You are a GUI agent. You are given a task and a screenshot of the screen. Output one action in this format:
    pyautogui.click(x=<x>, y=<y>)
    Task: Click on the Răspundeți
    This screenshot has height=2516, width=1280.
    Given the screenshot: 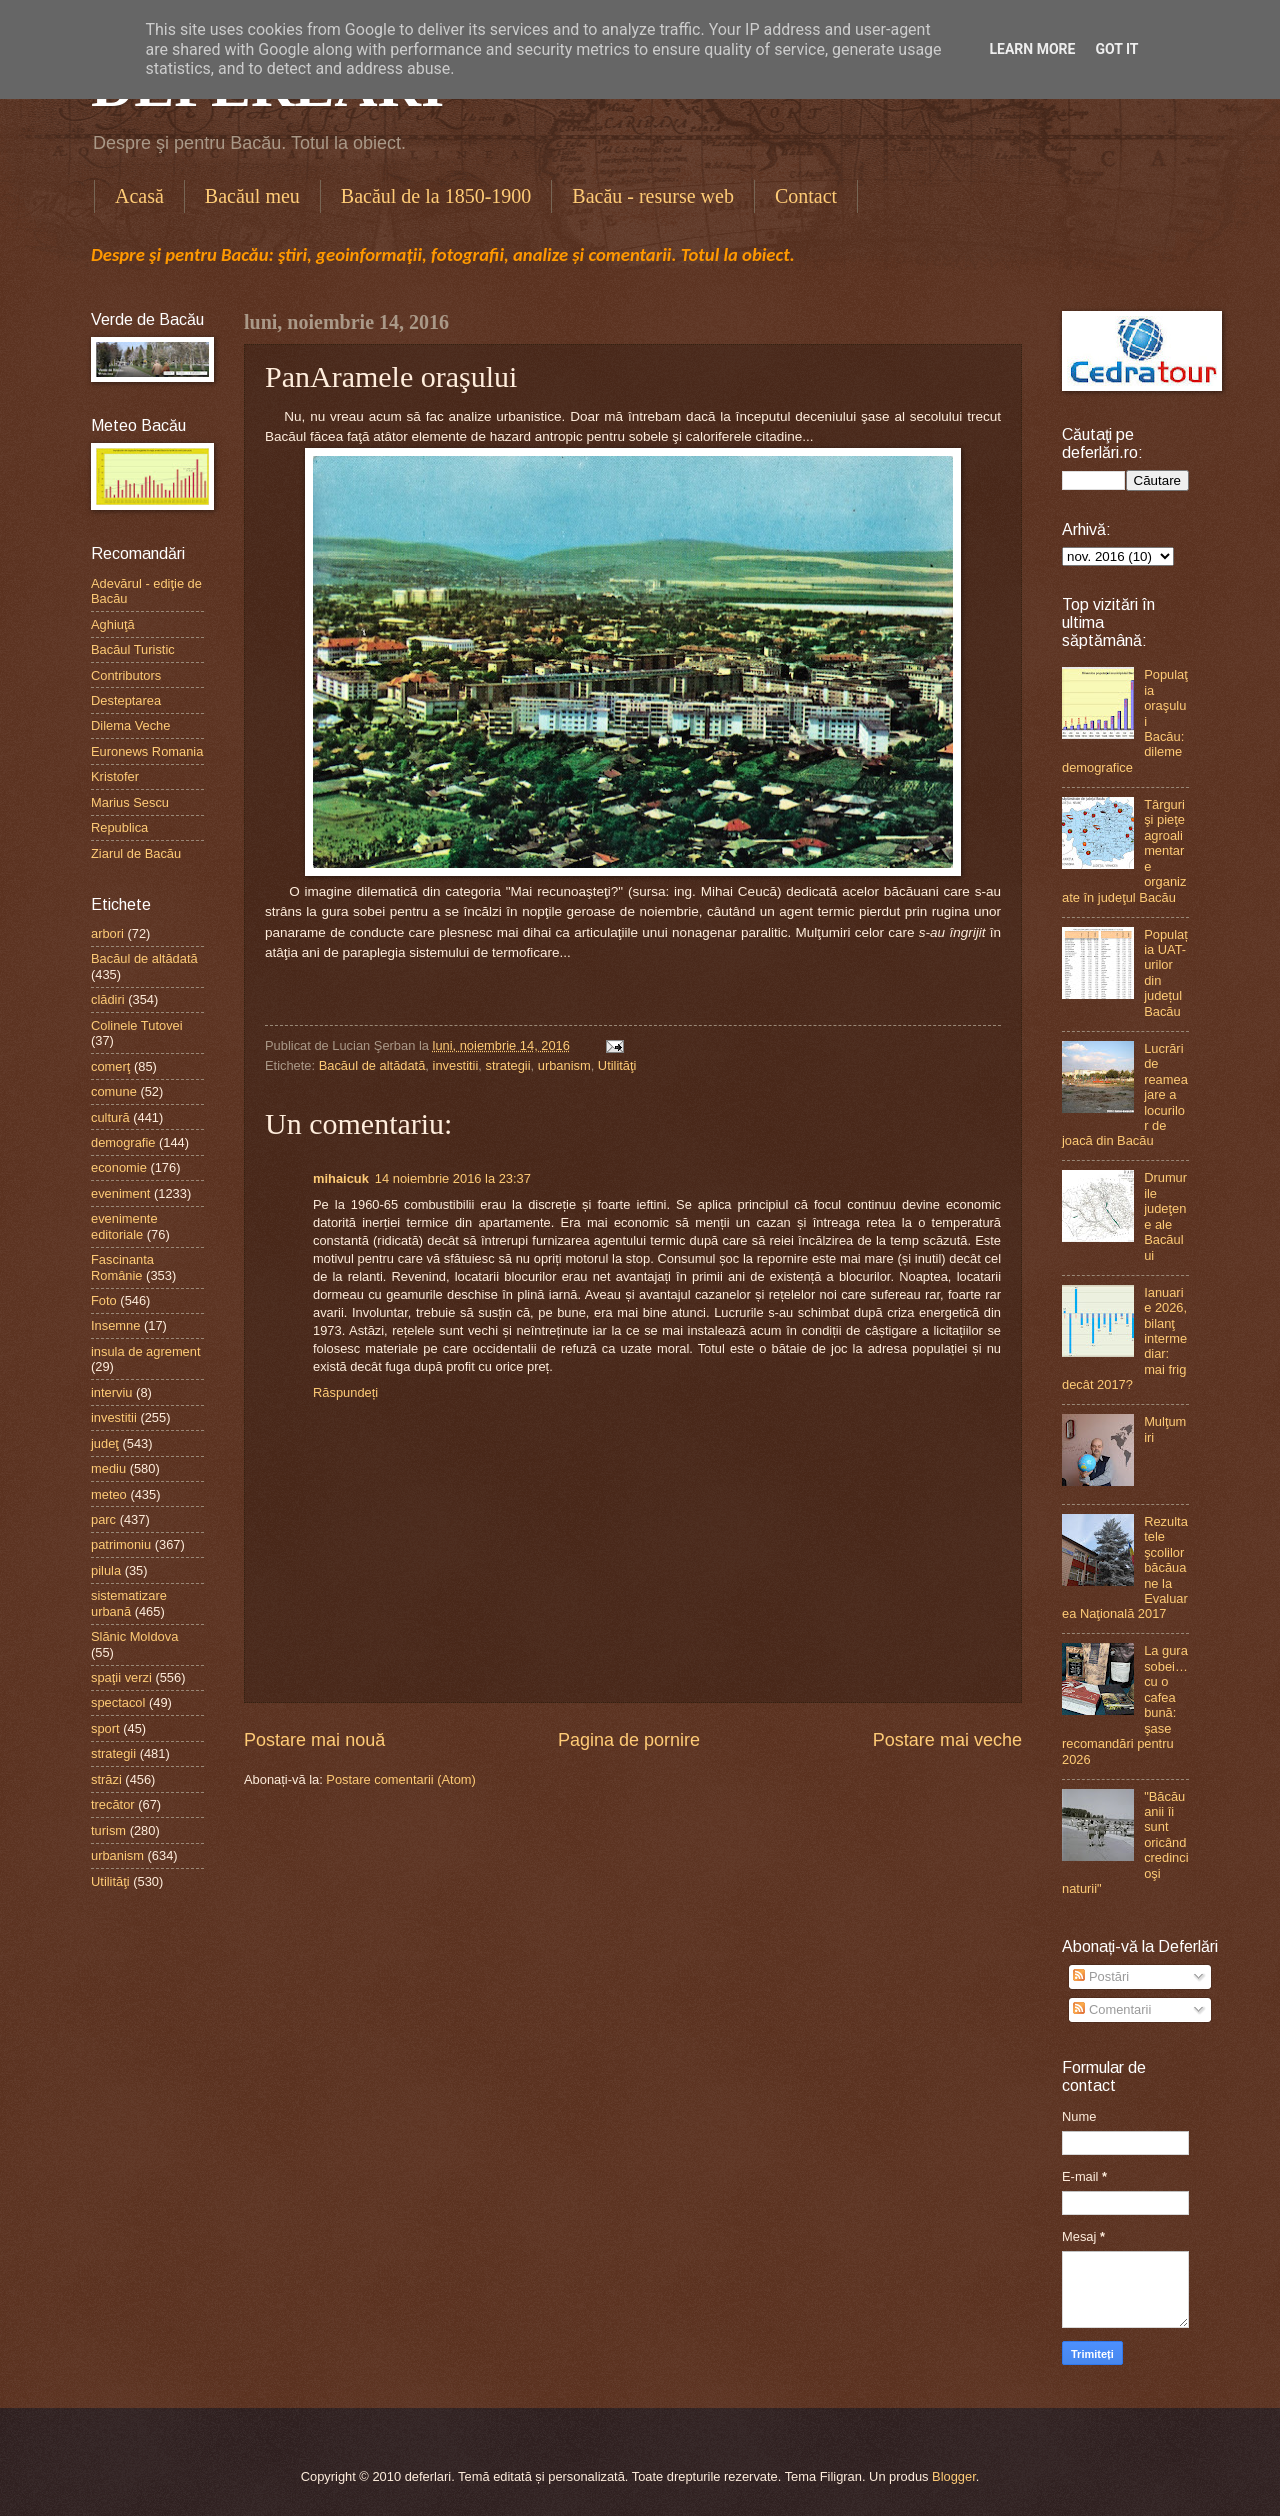 What is the action you would take?
    pyautogui.click(x=345, y=1392)
    